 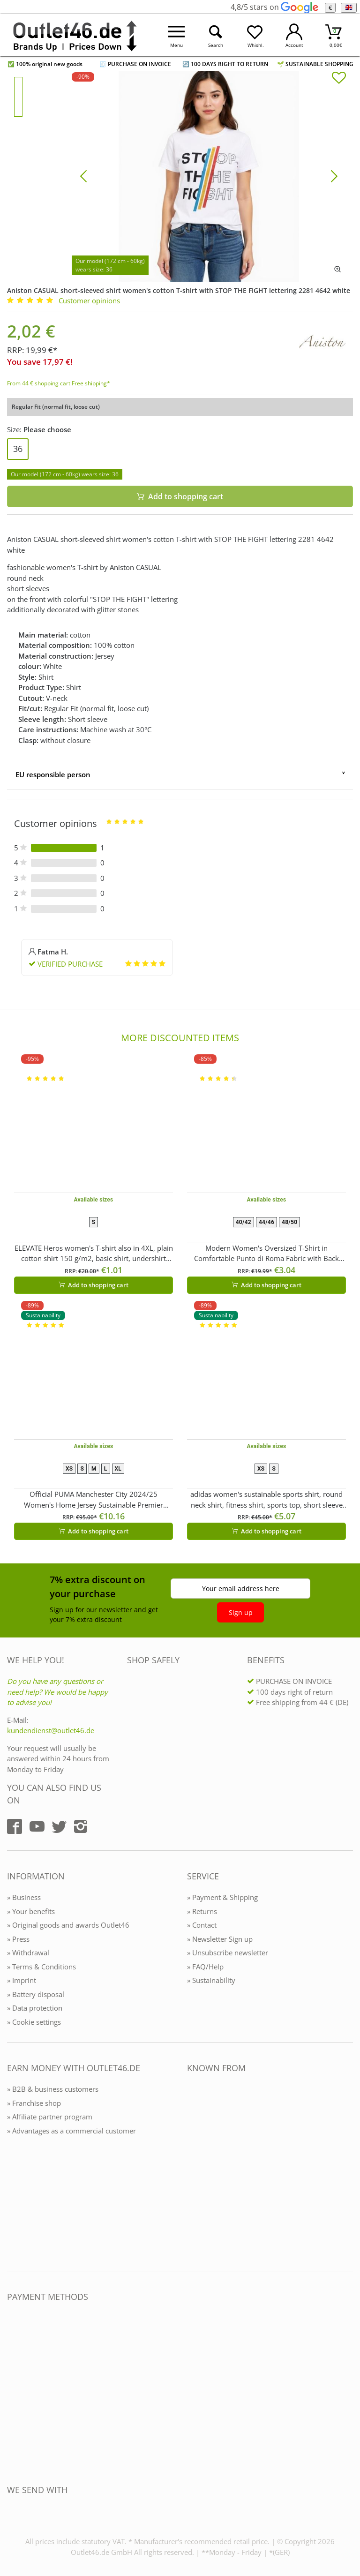 I want to click on [Language], so click(x=348, y=8).